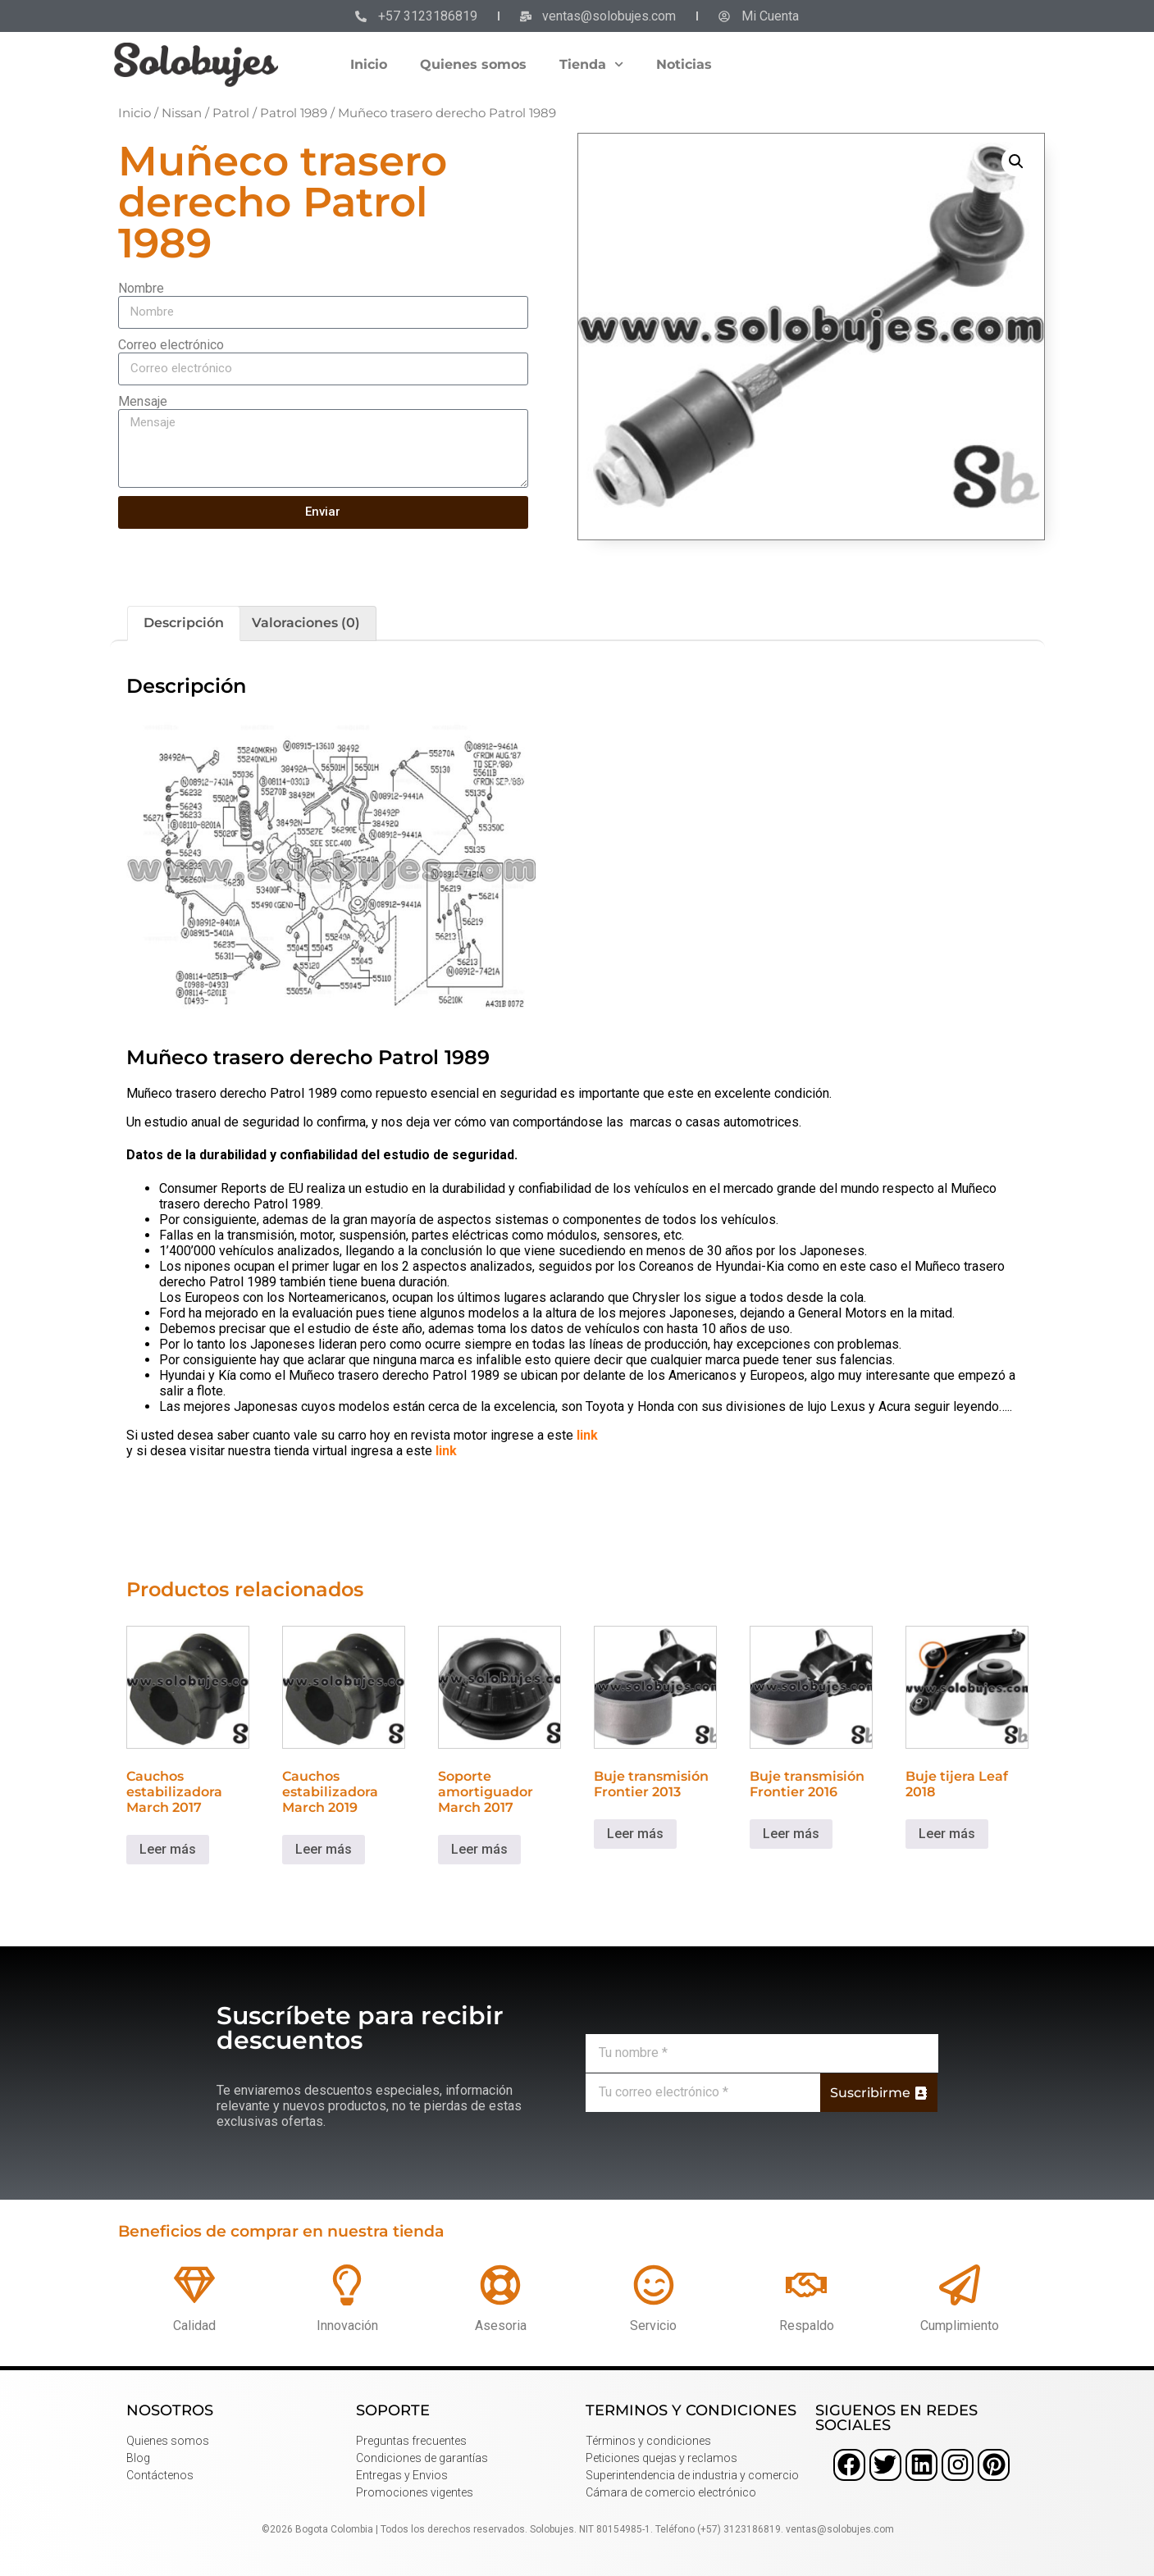 The image size is (1154, 2576). What do you see at coordinates (293, 113) in the screenshot?
I see `Patrol 1989` at bounding box center [293, 113].